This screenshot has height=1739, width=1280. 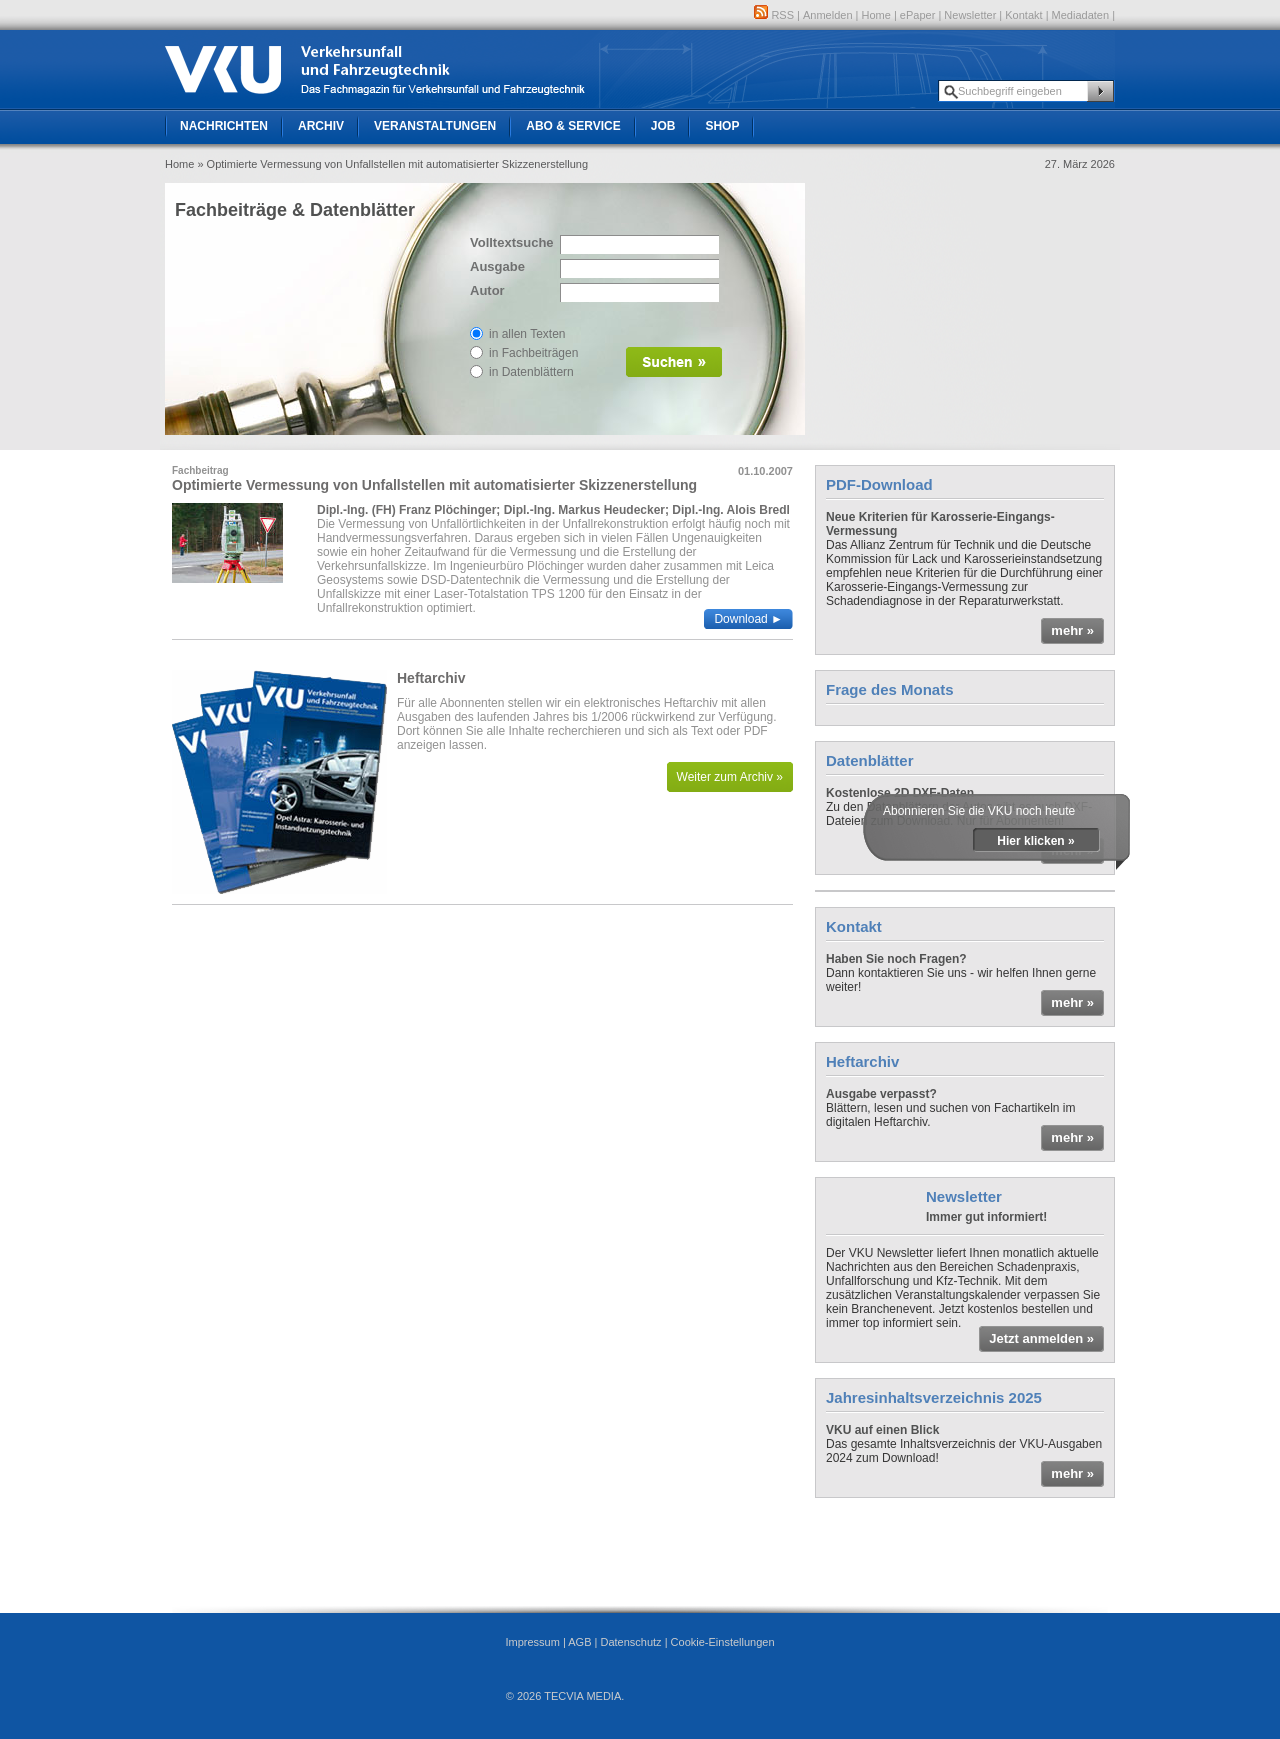 What do you see at coordinates (392, 164) in the screenshot?
I see `» Optimierte Vermessung von Unfallstellen mit automatisierter Skizzenerstellung` at bounding box center [392, 164].